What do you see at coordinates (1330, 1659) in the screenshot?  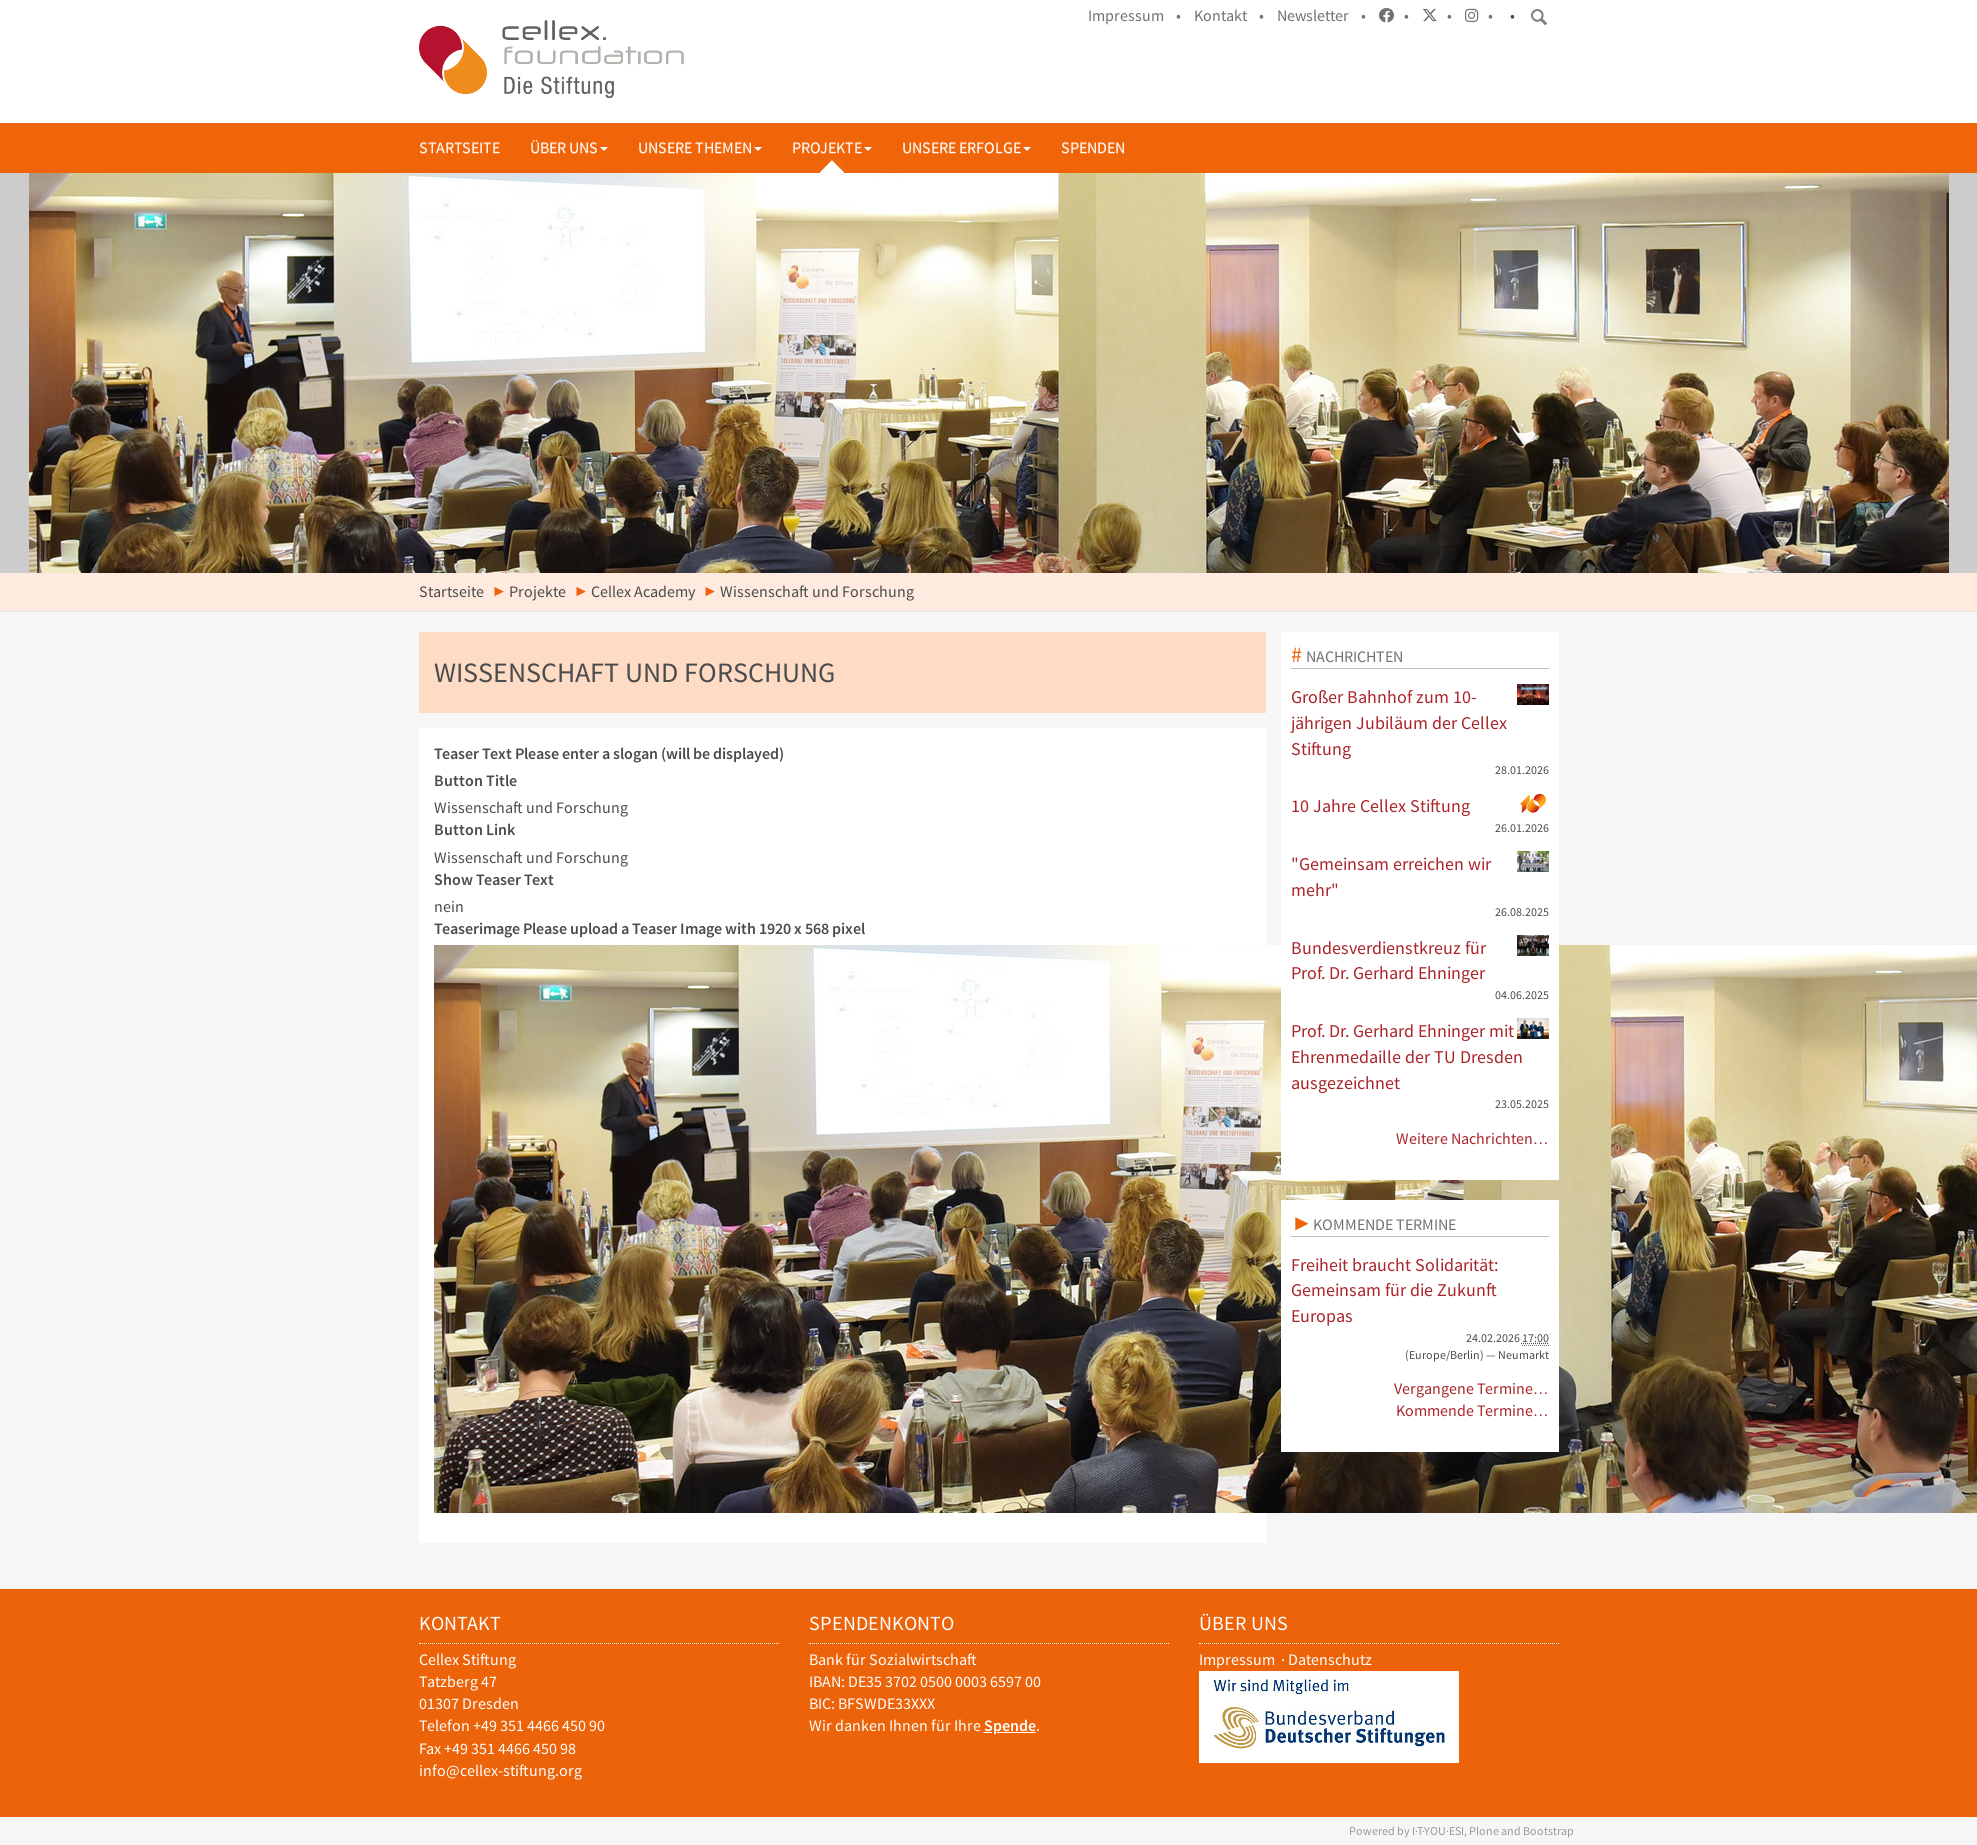 I see `Datenschutz` at bounding box center [1330, 1659].